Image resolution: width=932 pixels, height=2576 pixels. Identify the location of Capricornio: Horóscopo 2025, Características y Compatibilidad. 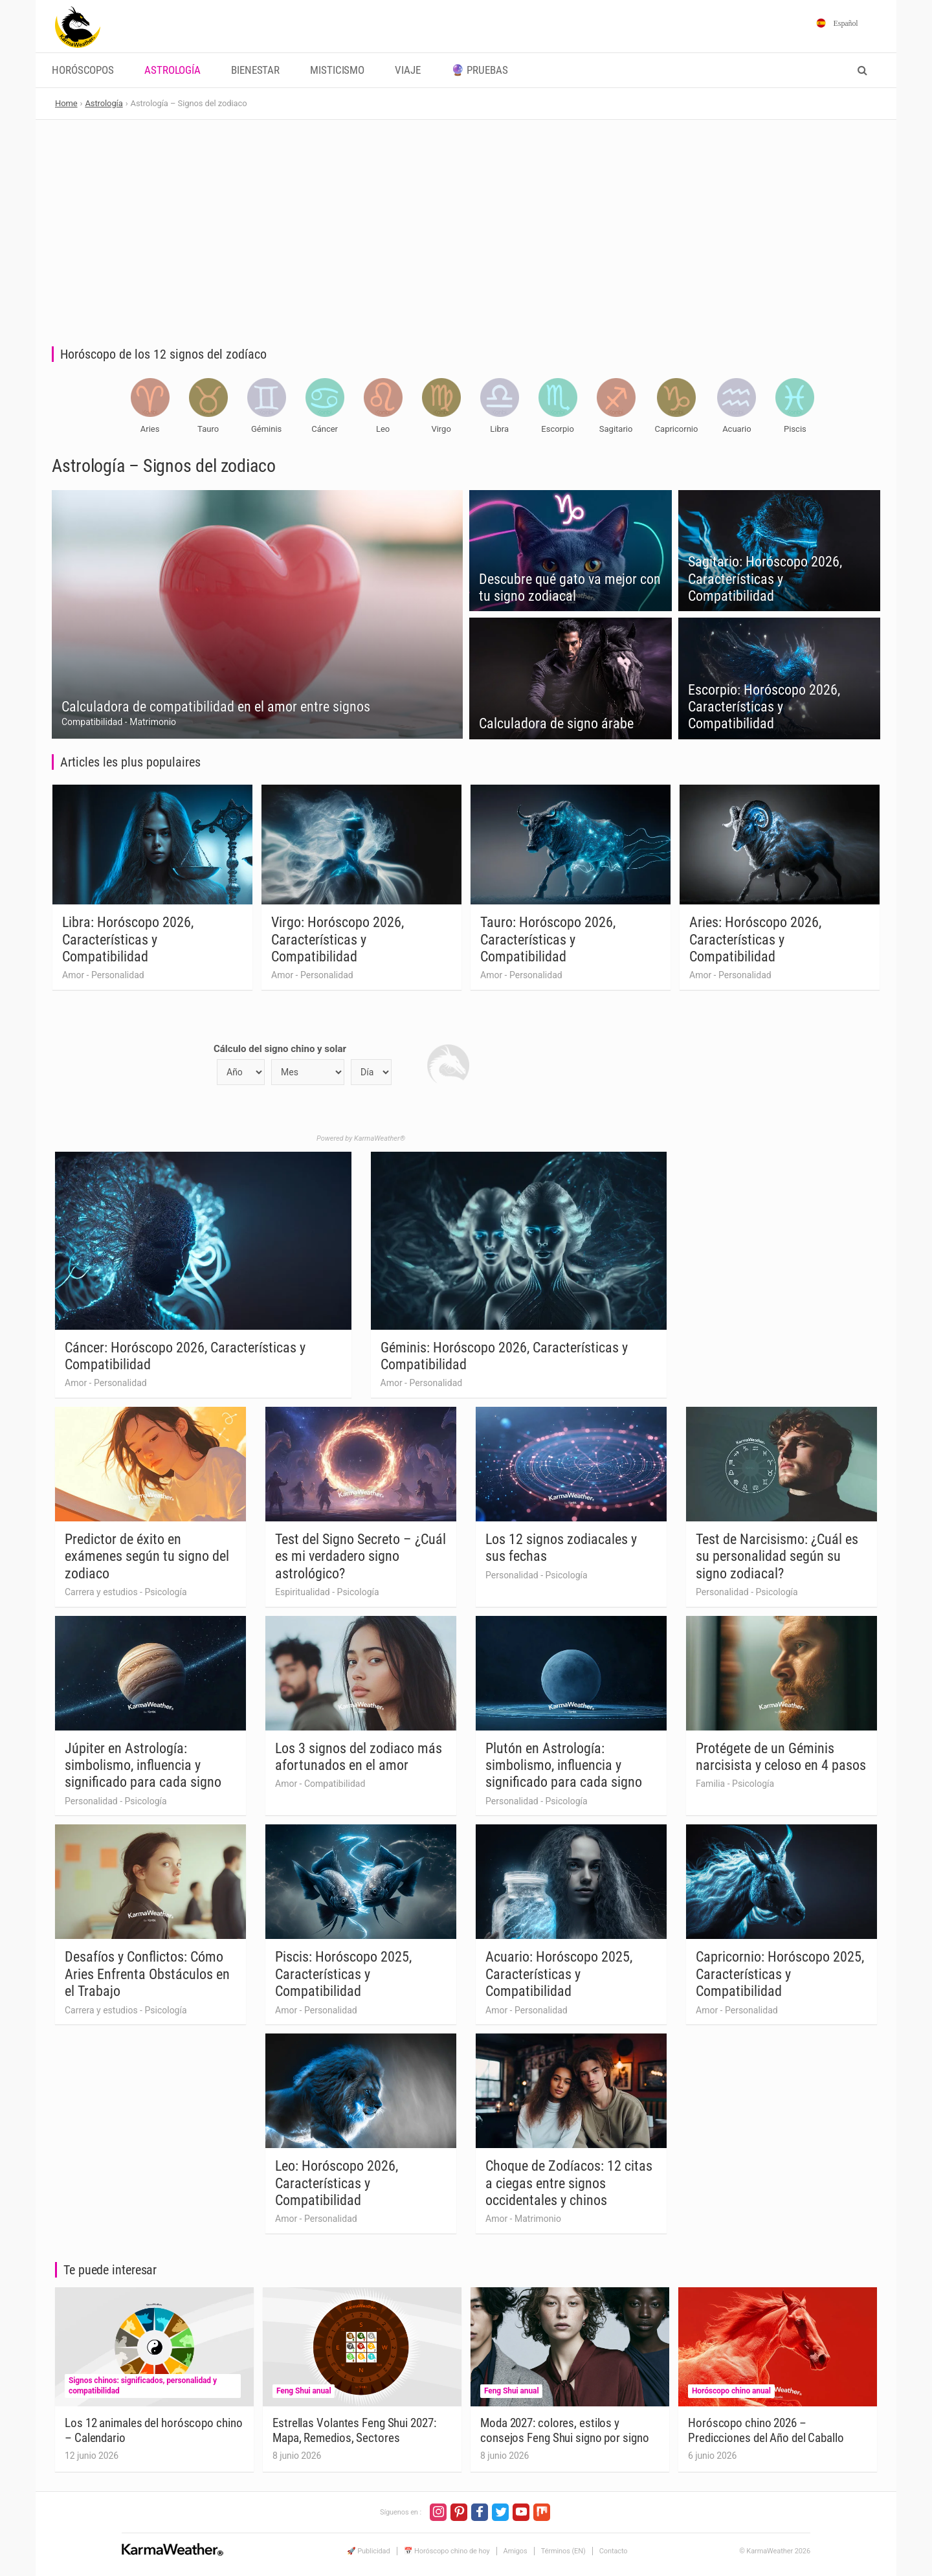
(780, 1974).